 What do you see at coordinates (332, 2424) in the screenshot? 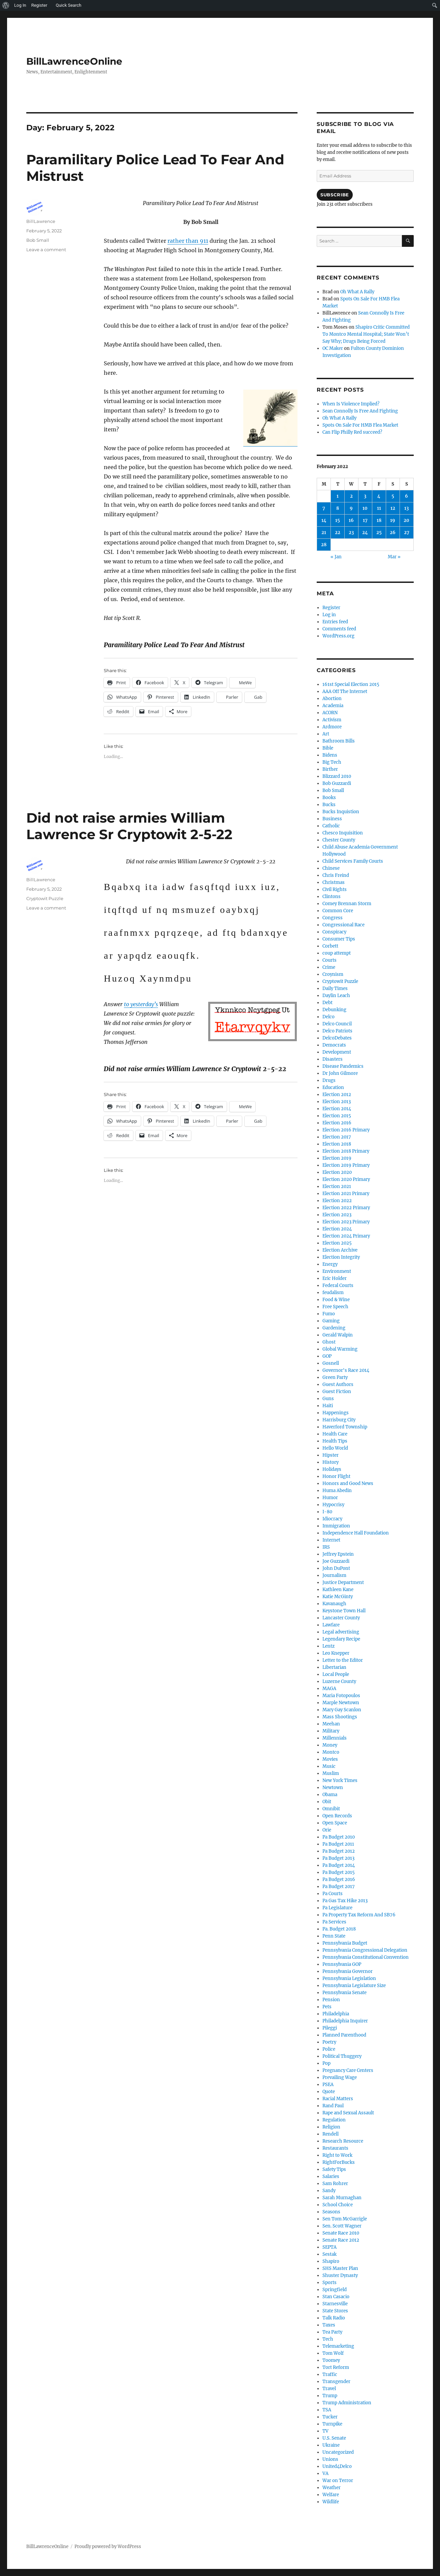
I see `Turnpike` at bounding box center [332, 2424].